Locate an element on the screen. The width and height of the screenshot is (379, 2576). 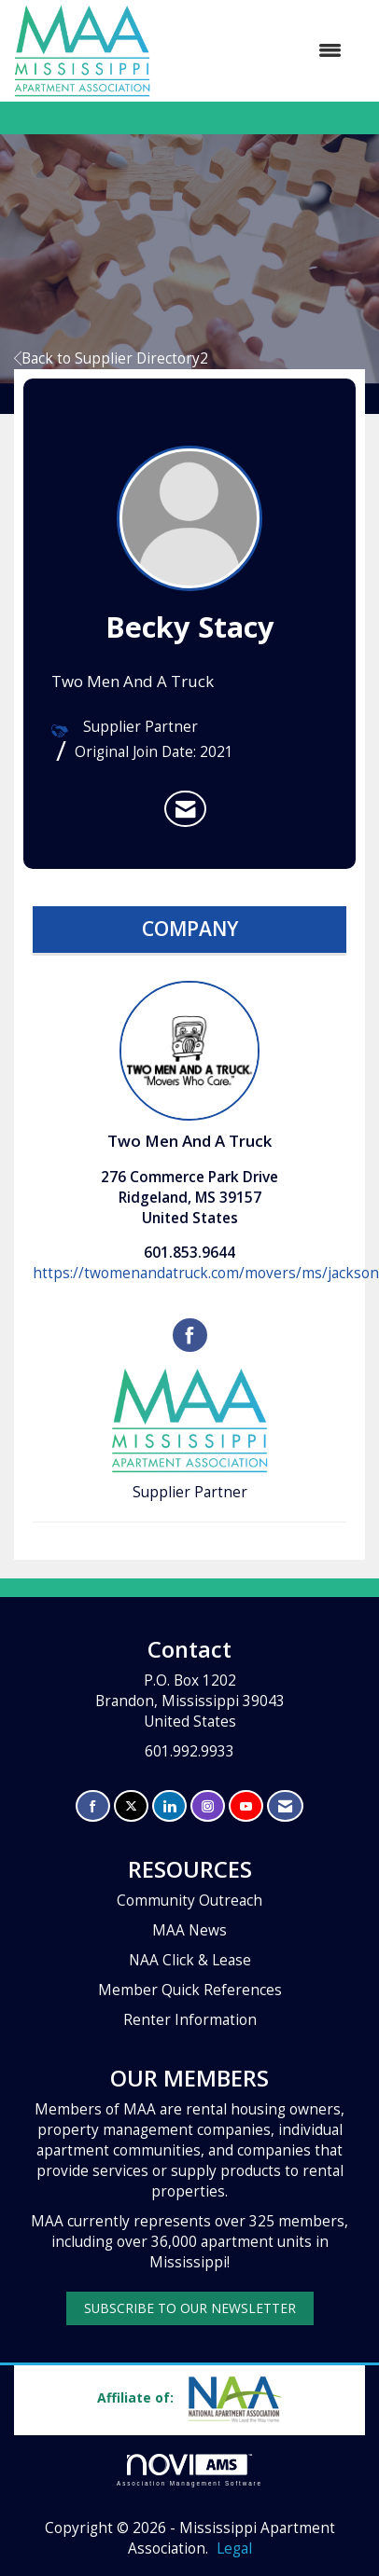
Legal is located at coordinates (234, 2548).